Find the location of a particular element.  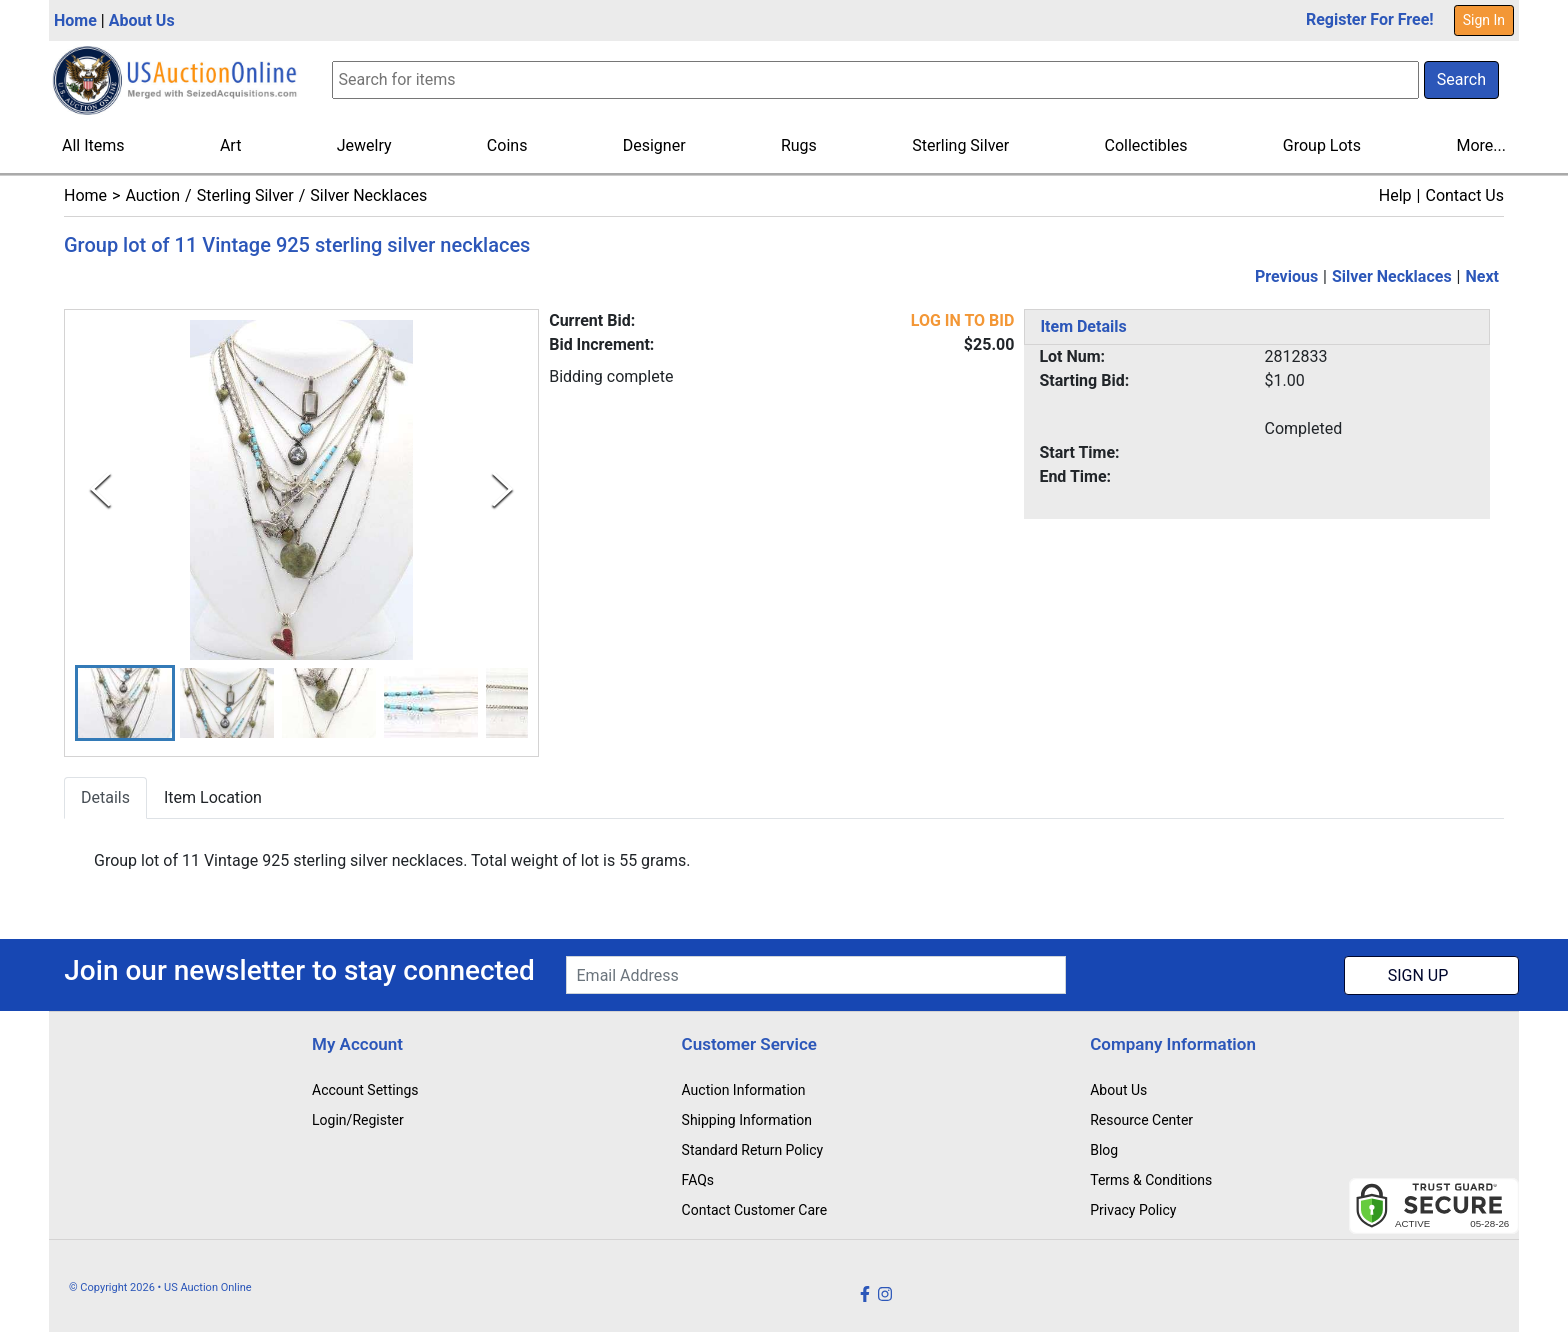

Rugs is located at coordinates (799, 145).